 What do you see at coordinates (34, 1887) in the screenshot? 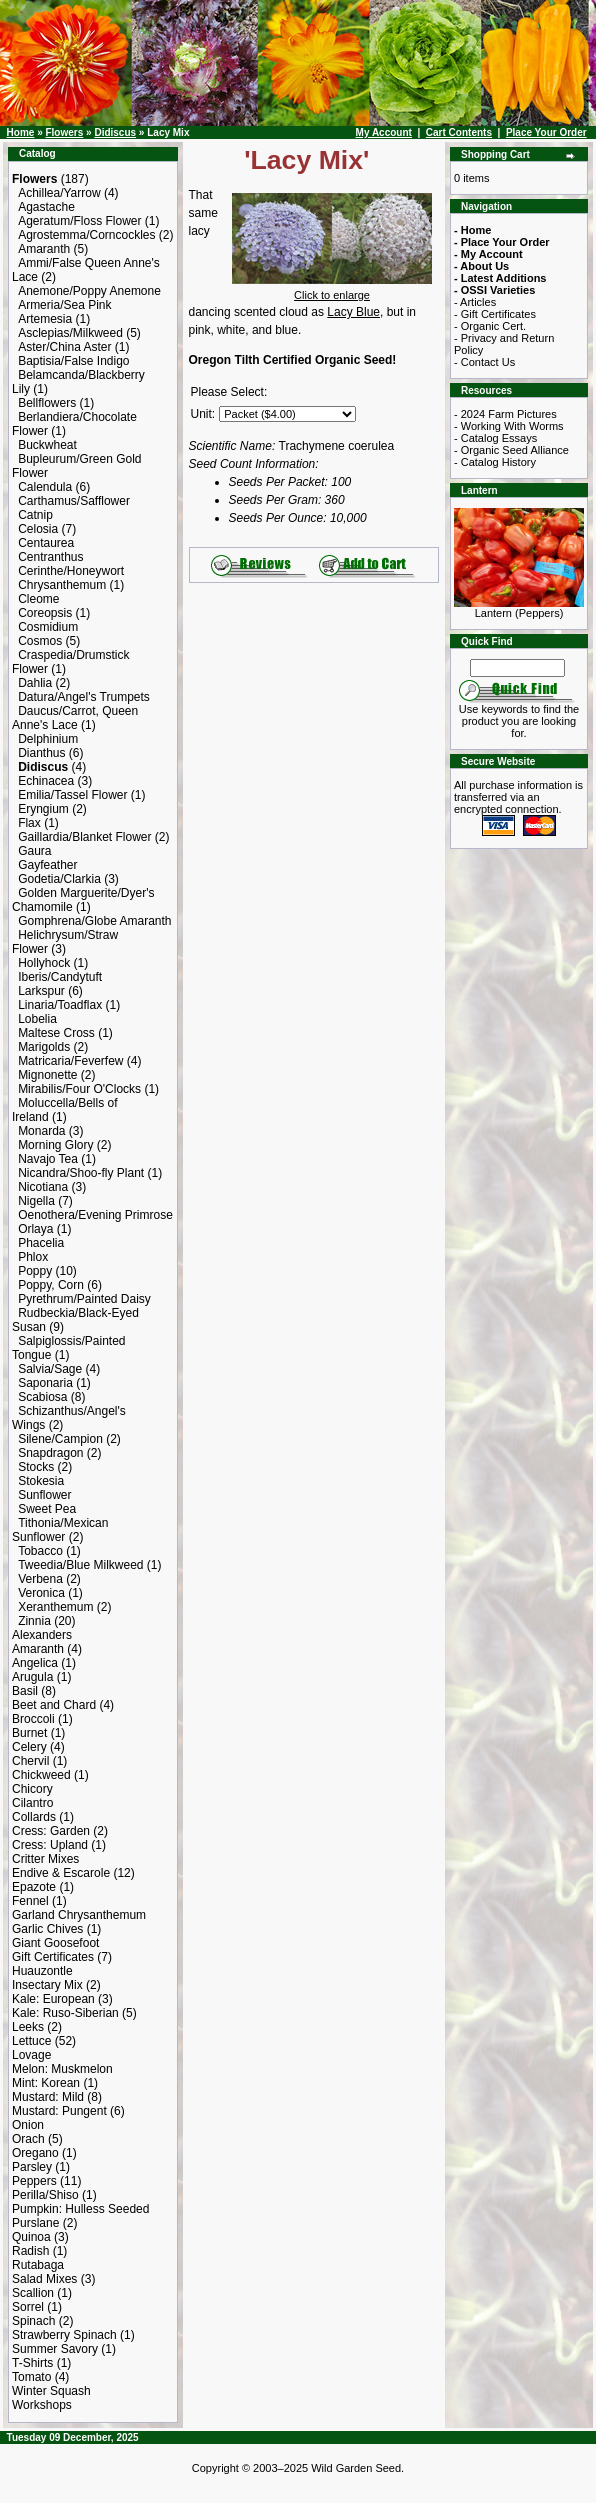
I see `Epazote` at bounding box center [34, 1887].